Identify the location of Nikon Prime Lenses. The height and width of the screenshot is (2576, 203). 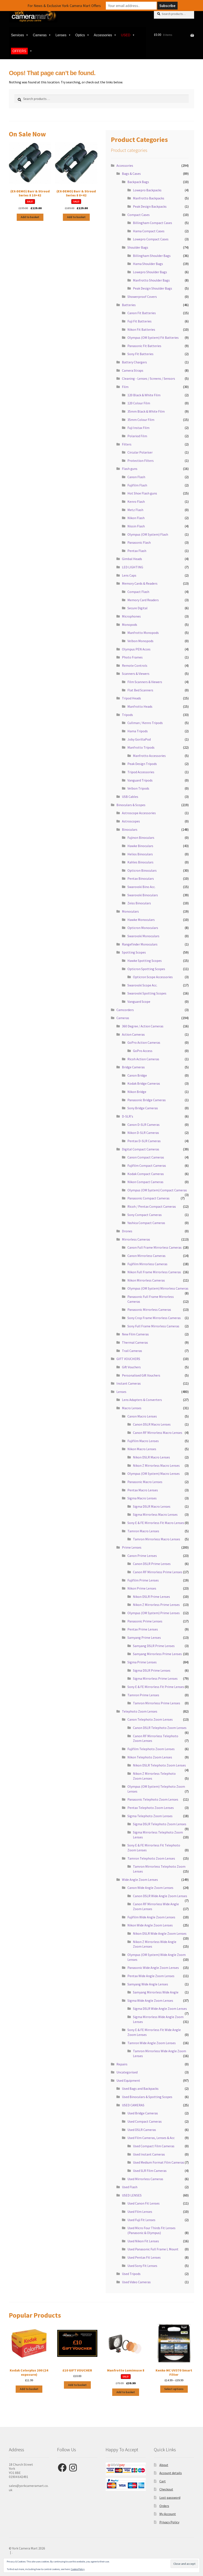
(141, 1588).